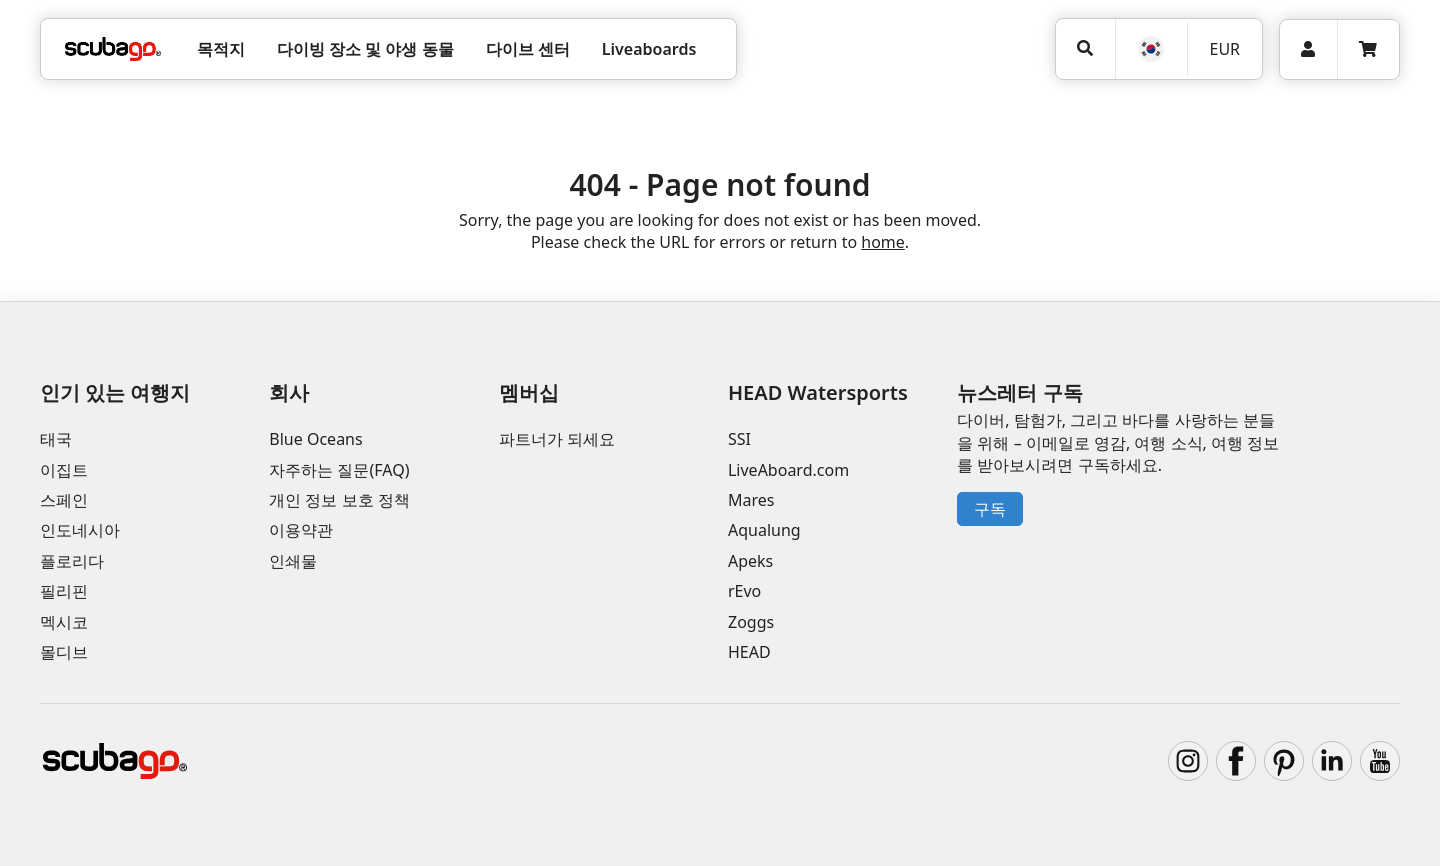  Describe the element at coordinates (744, 591) in the screenshot. I see `rEvo` at that location.